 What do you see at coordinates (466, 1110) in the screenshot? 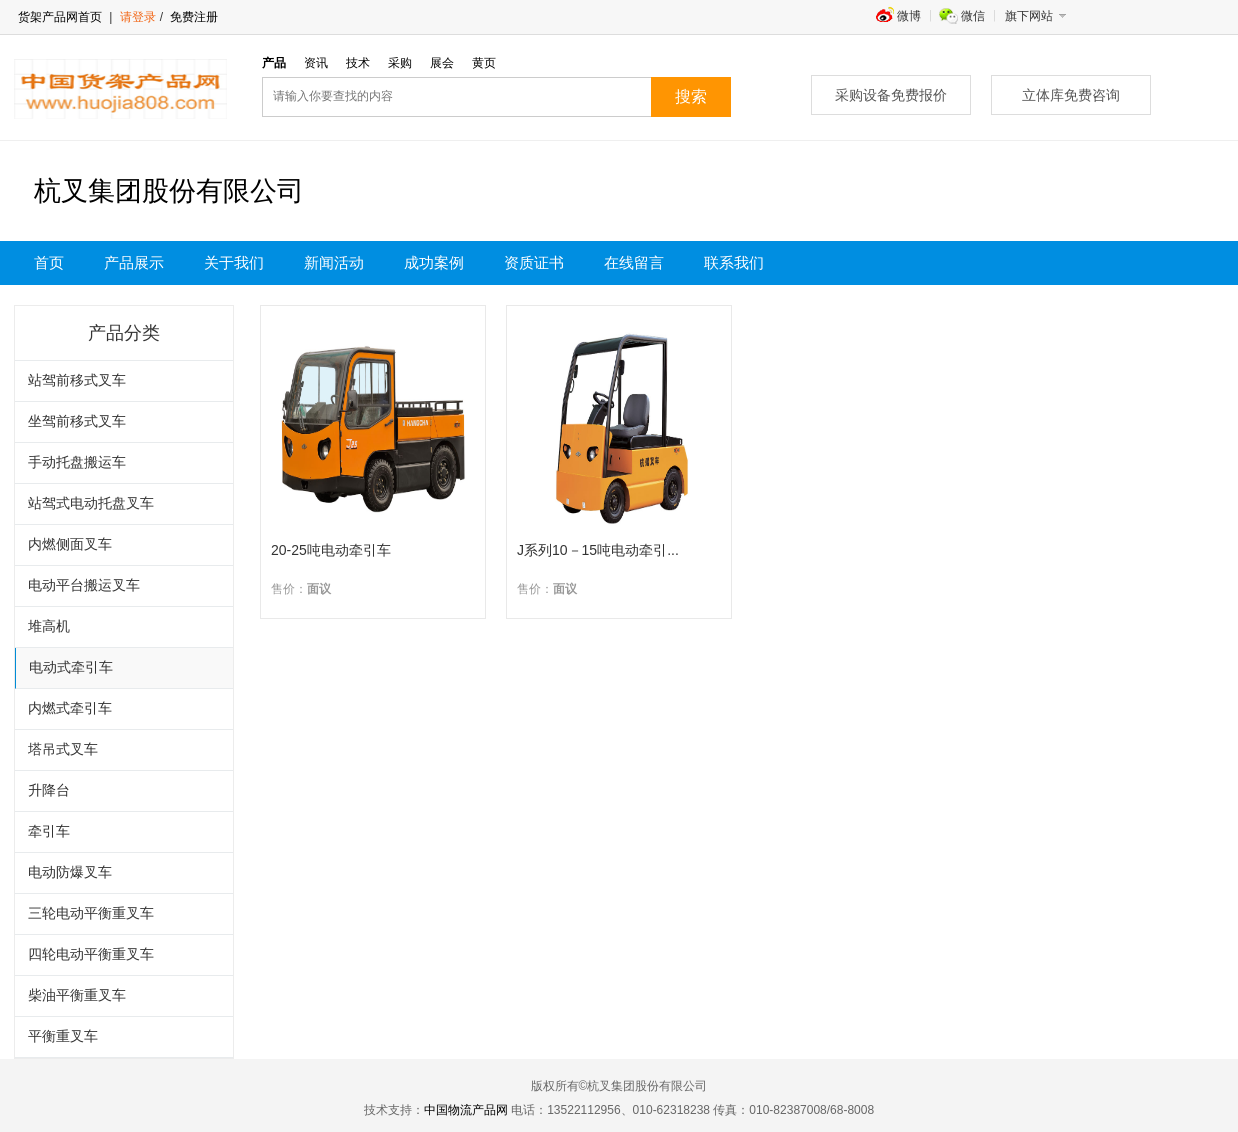
I see `中国物流产品网` at bounding box center [466, 1110].